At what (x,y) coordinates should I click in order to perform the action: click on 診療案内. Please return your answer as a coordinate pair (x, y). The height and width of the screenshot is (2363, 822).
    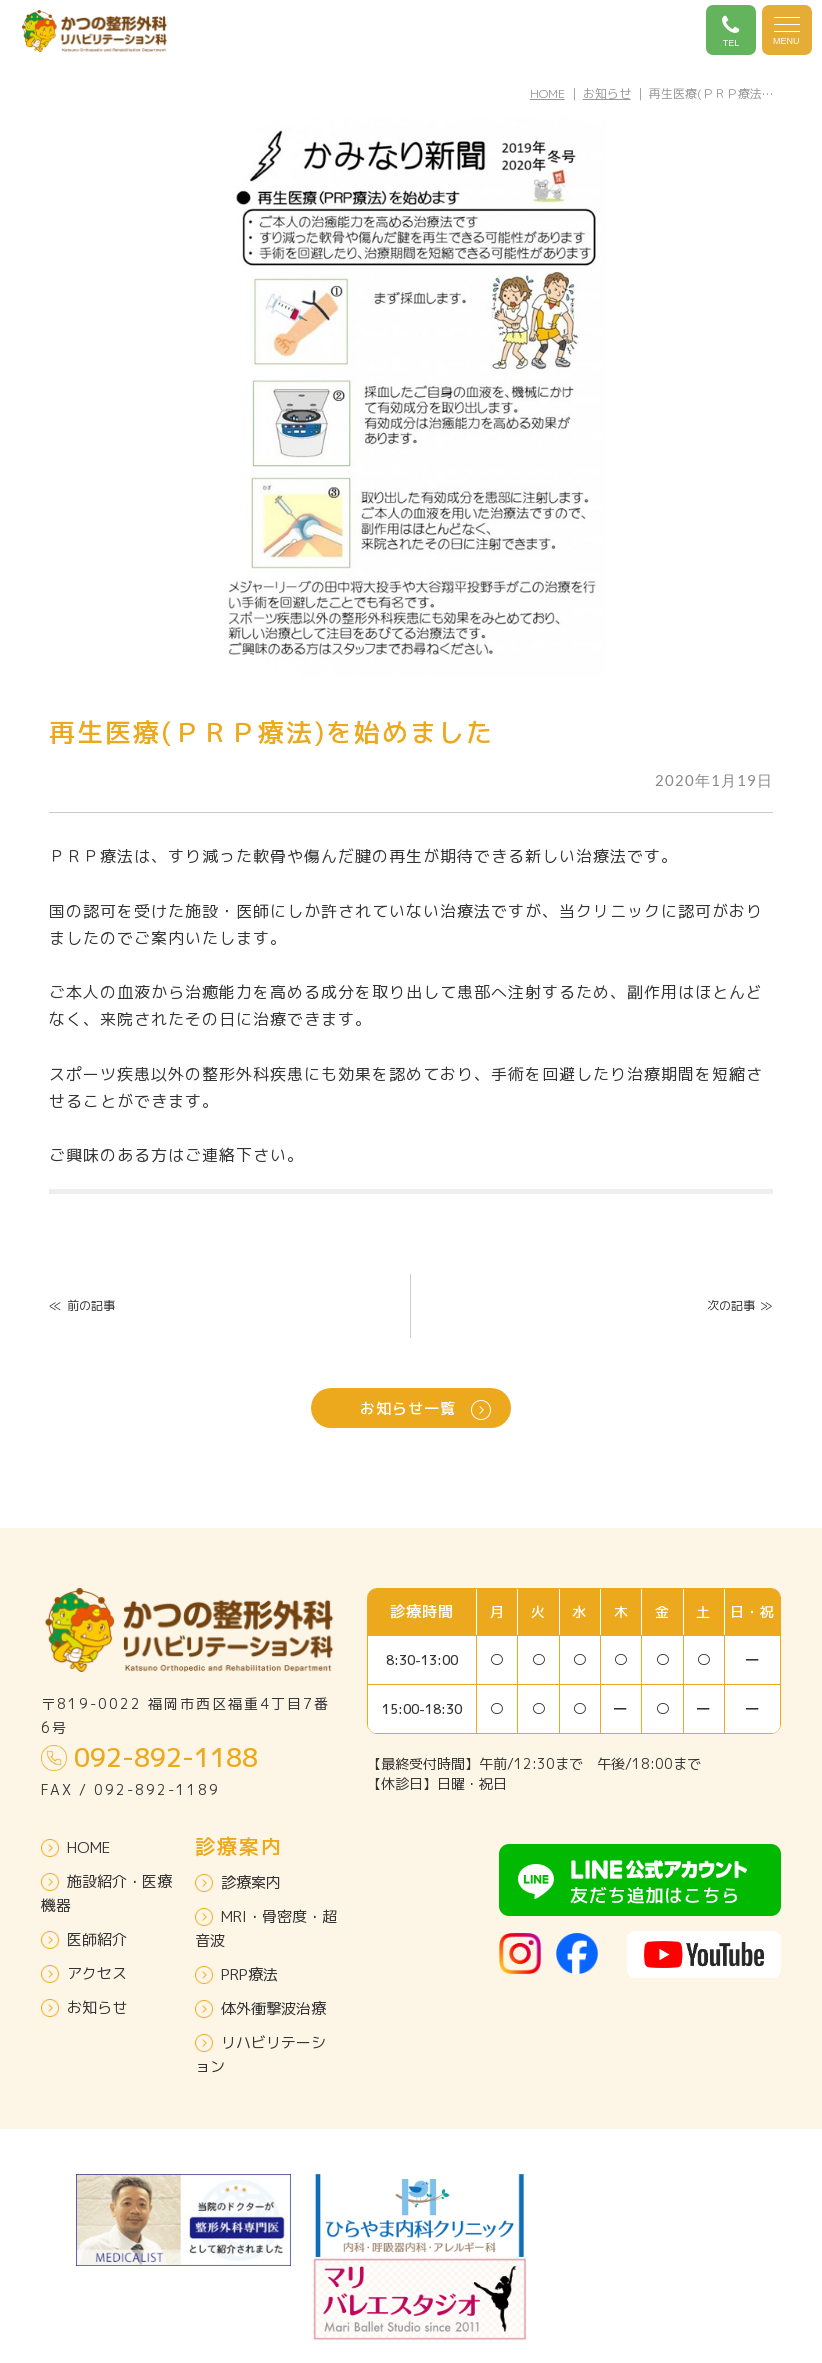
    Looking at the image, I should click on (238, 1882).